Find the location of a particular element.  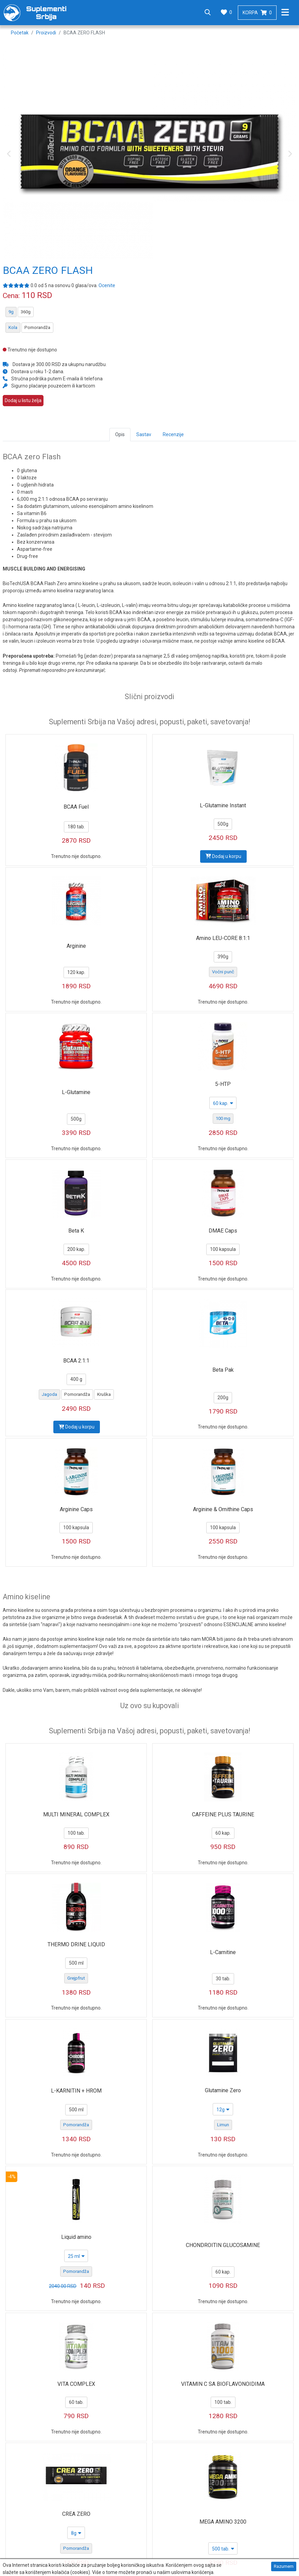

Kruška is located at coordinates (104, 1394).